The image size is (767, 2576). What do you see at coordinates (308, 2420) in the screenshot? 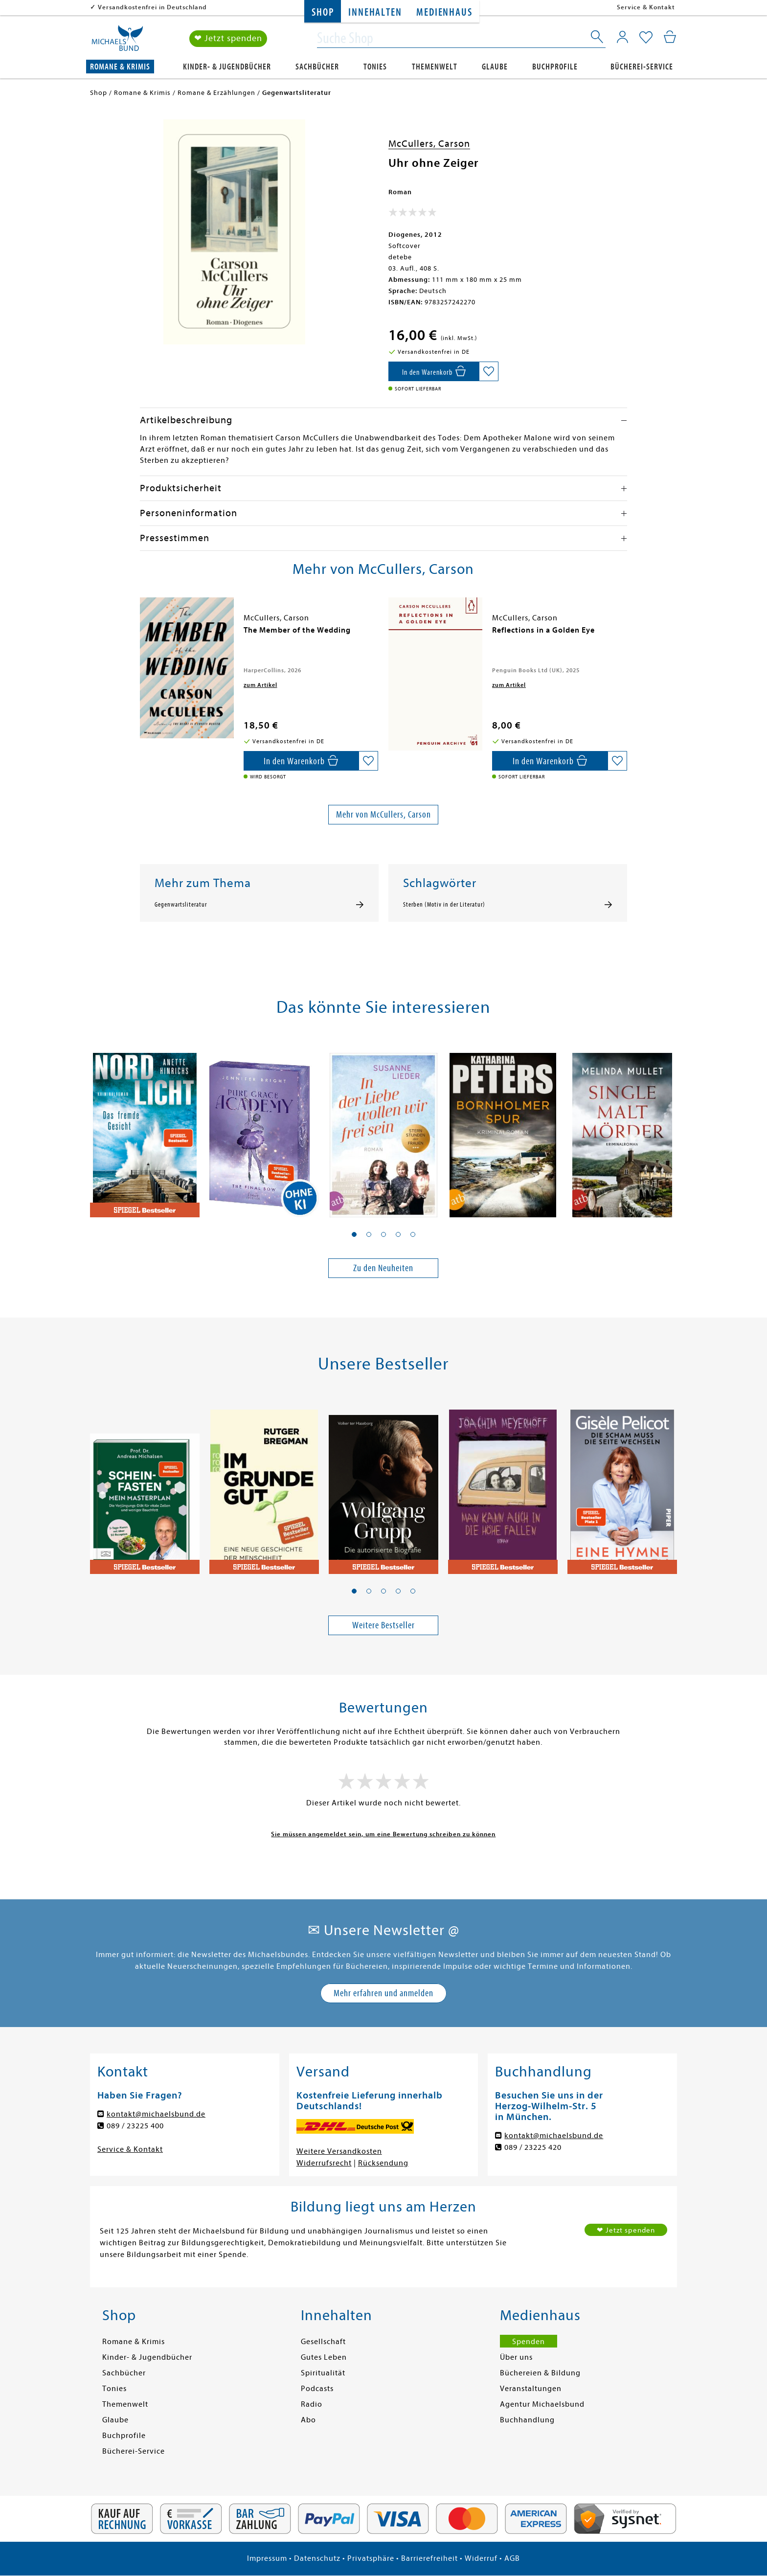
I see `Abo` at bounding box center [308, 2420].